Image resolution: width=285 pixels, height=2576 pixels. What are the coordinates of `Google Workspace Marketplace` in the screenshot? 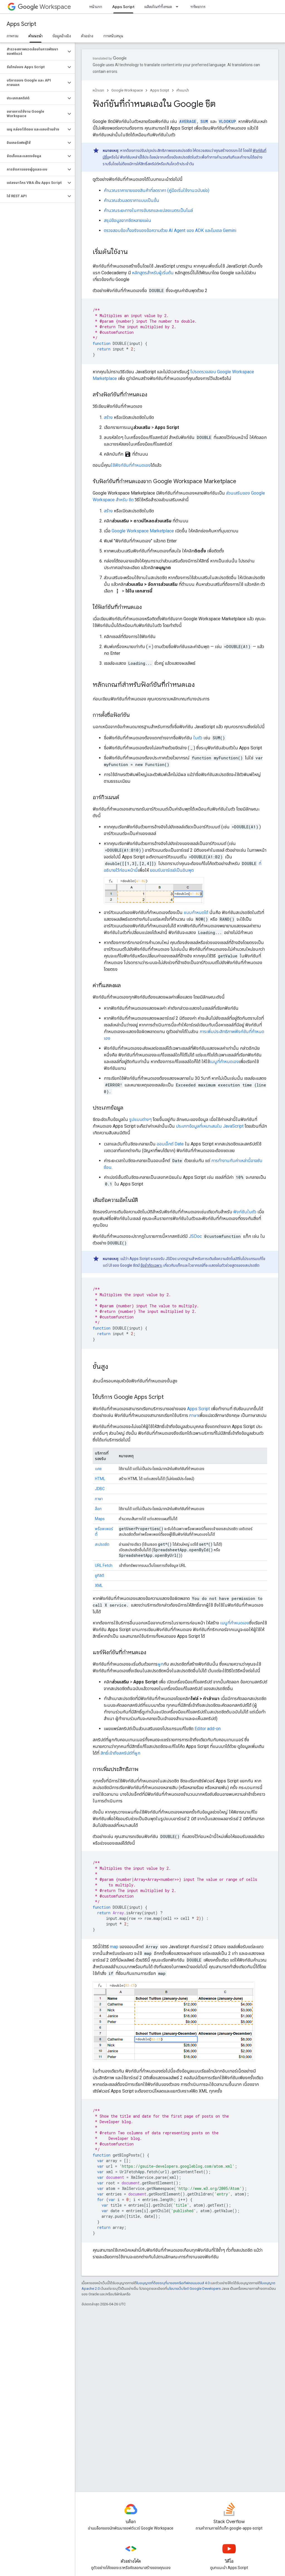 It's located at (143, 531).